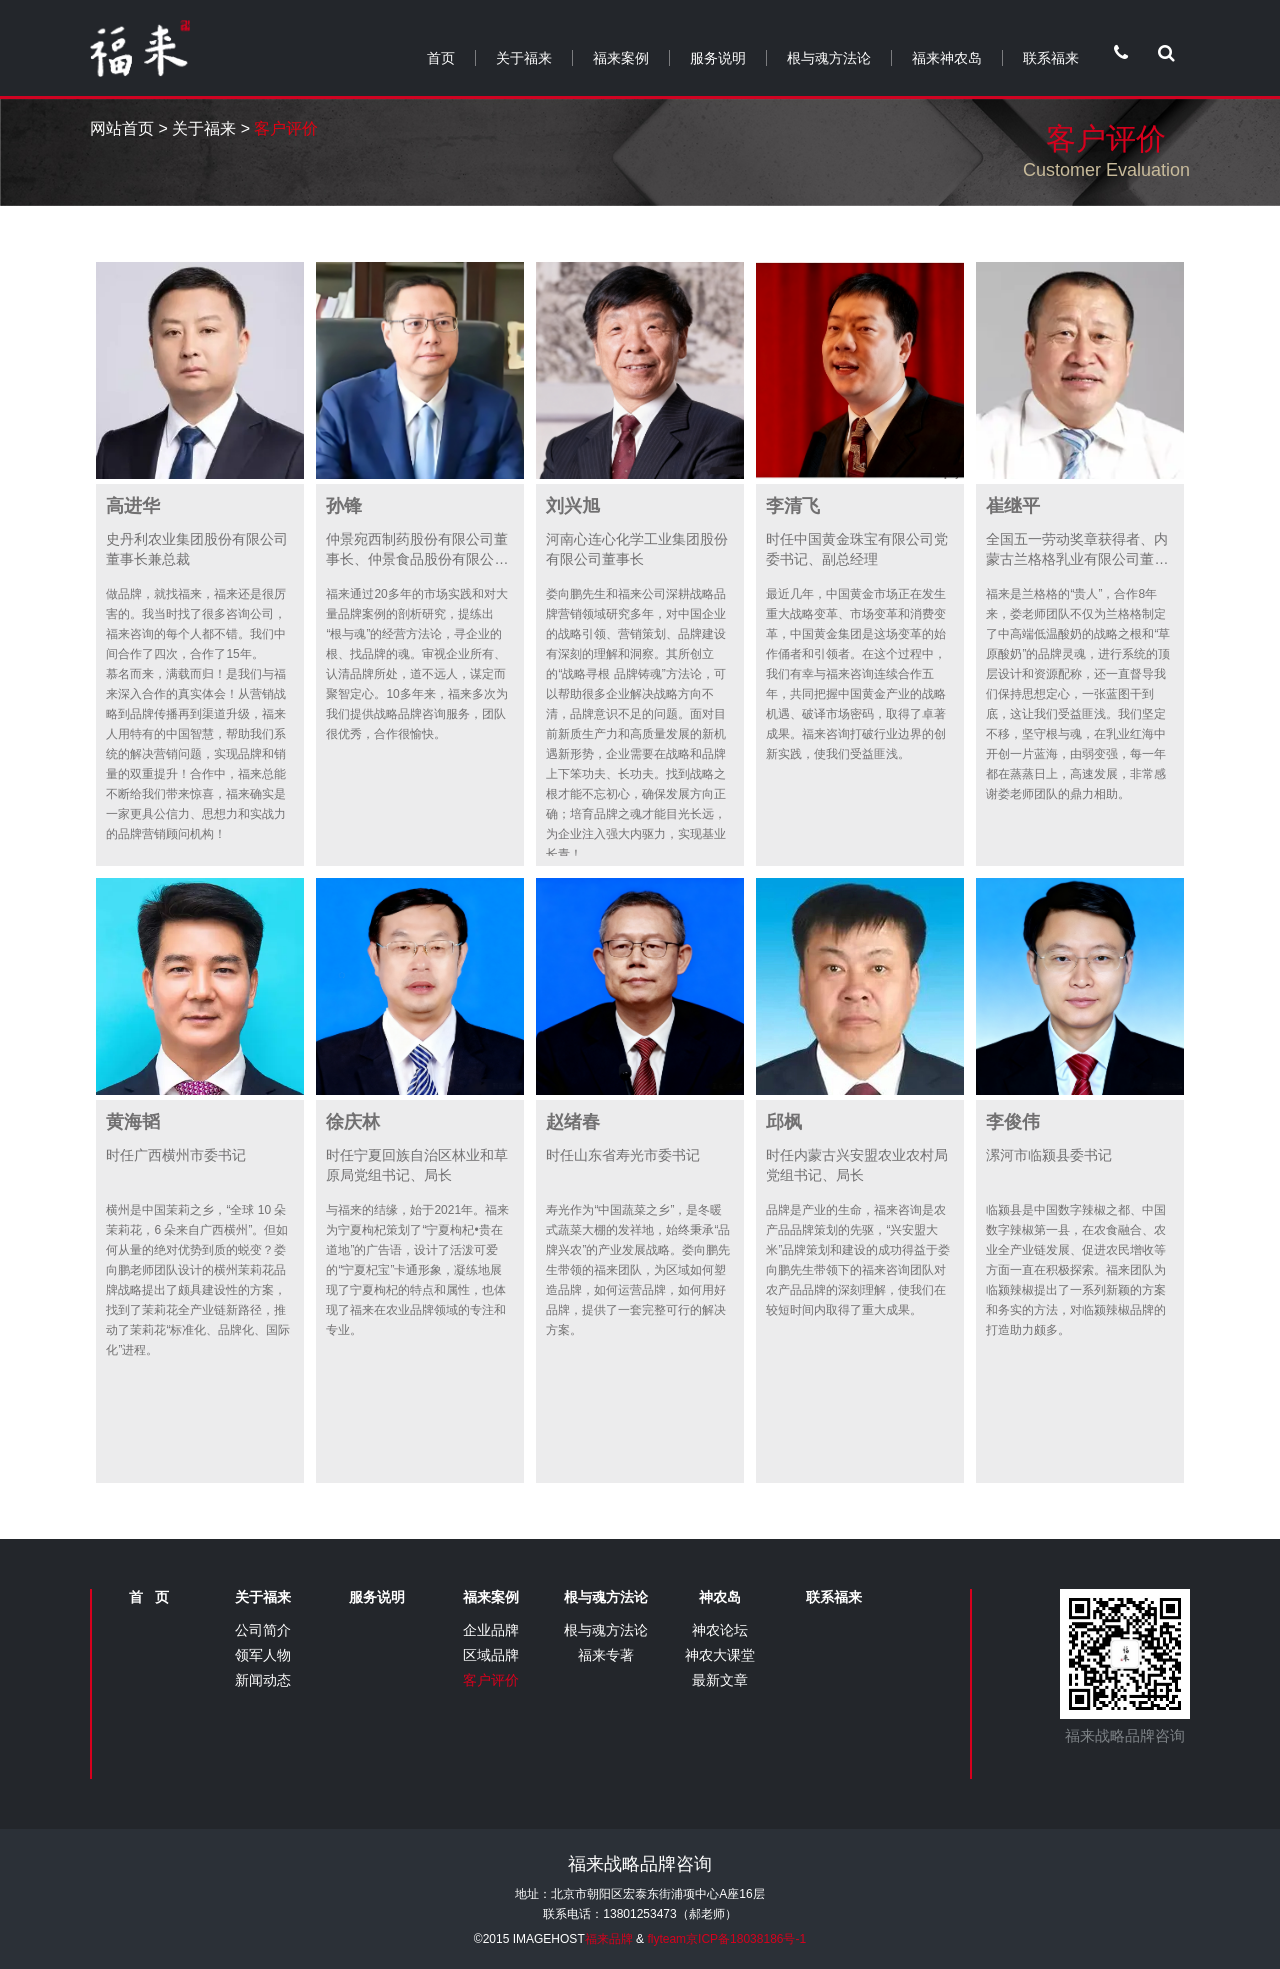 The height and width of the screenshot is (1969, 1280). Describe the element at coordinates (606, 1655) in the screenshot. I see `福来专著` at that location.